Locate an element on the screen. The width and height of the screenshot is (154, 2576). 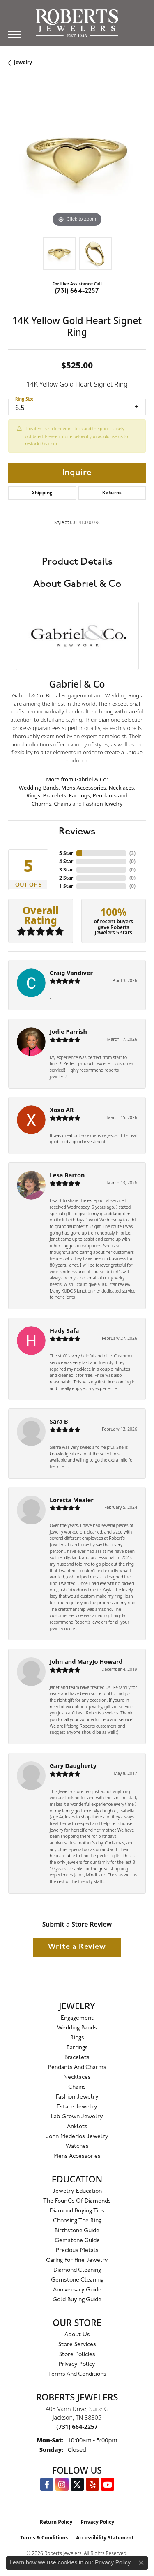
John and MaryJo Howard is located at coordinates (86, 1662).